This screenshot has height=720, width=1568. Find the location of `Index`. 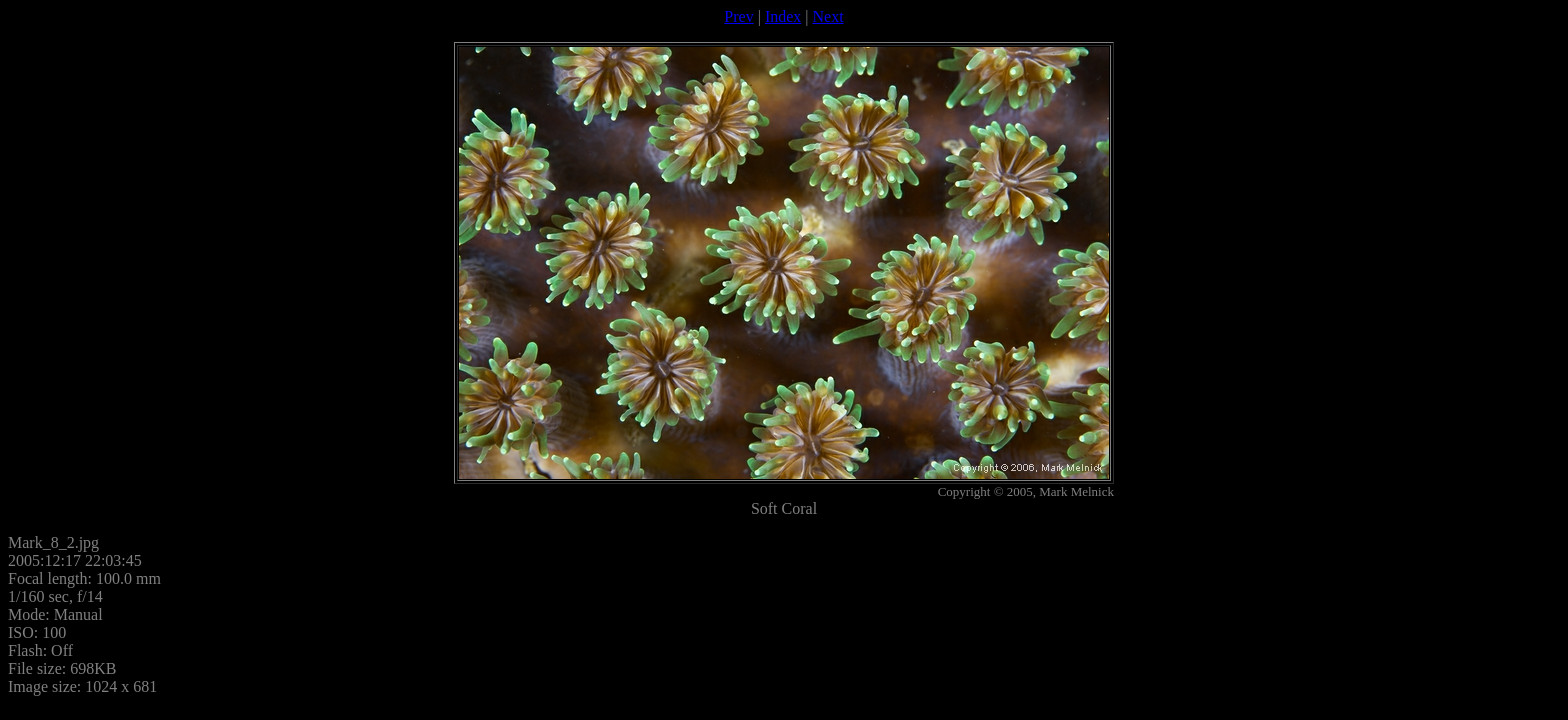

Index is located at coordinates (783, 16).